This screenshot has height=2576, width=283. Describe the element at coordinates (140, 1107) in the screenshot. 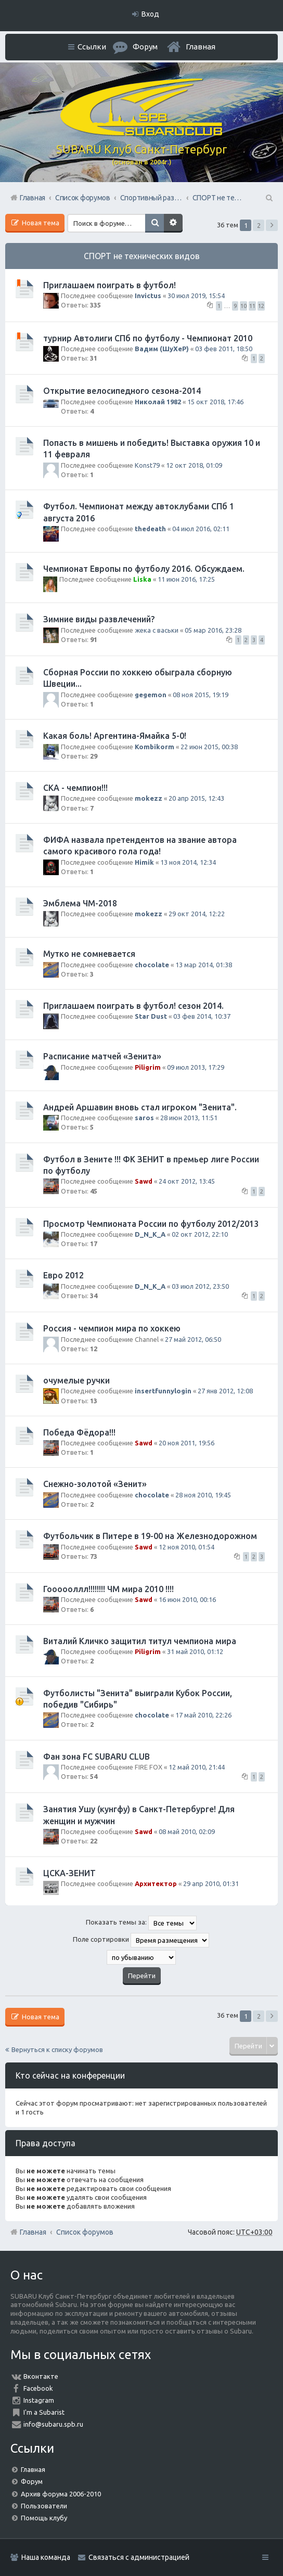

I see `Андрей Аршавин вновь стал игроком "Зенита".` at that location.